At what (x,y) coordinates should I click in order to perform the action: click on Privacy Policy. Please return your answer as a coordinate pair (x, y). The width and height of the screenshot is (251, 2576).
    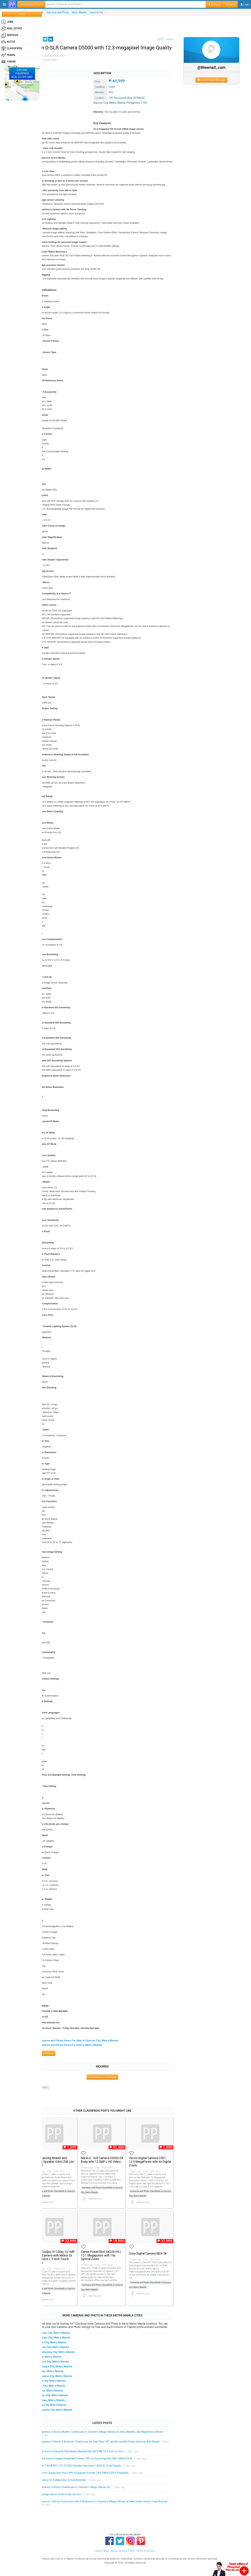
    Looking at the image, I should click on (126, 2560).